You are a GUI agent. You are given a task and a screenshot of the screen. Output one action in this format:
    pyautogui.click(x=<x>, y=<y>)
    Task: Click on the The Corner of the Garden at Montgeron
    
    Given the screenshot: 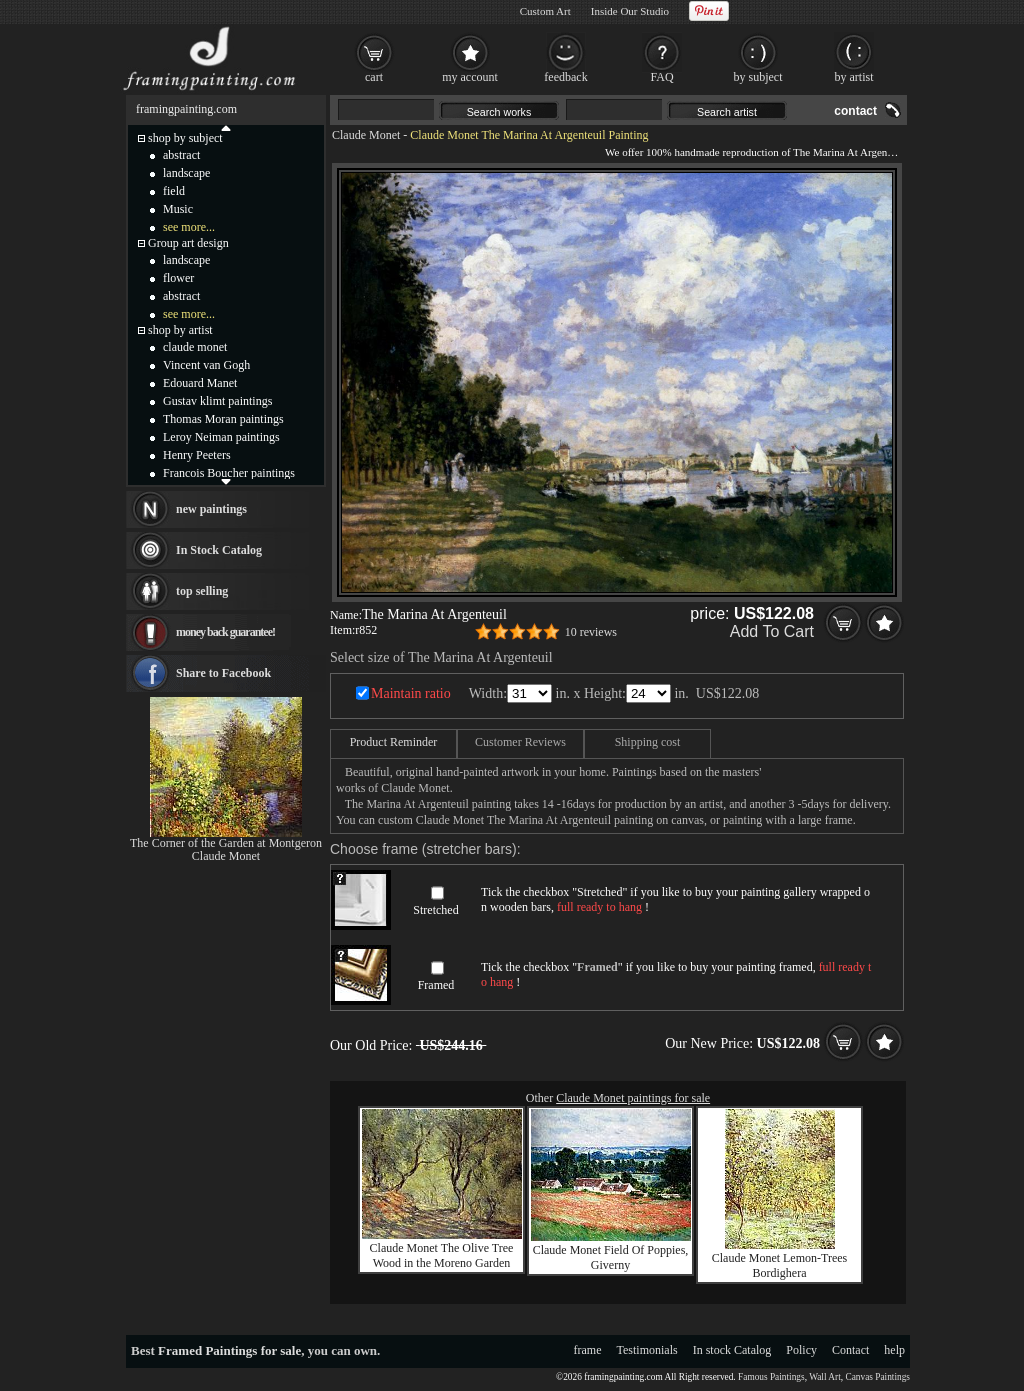 What is the action you would take?
    pyautogui.click(x=226, y=843)
    